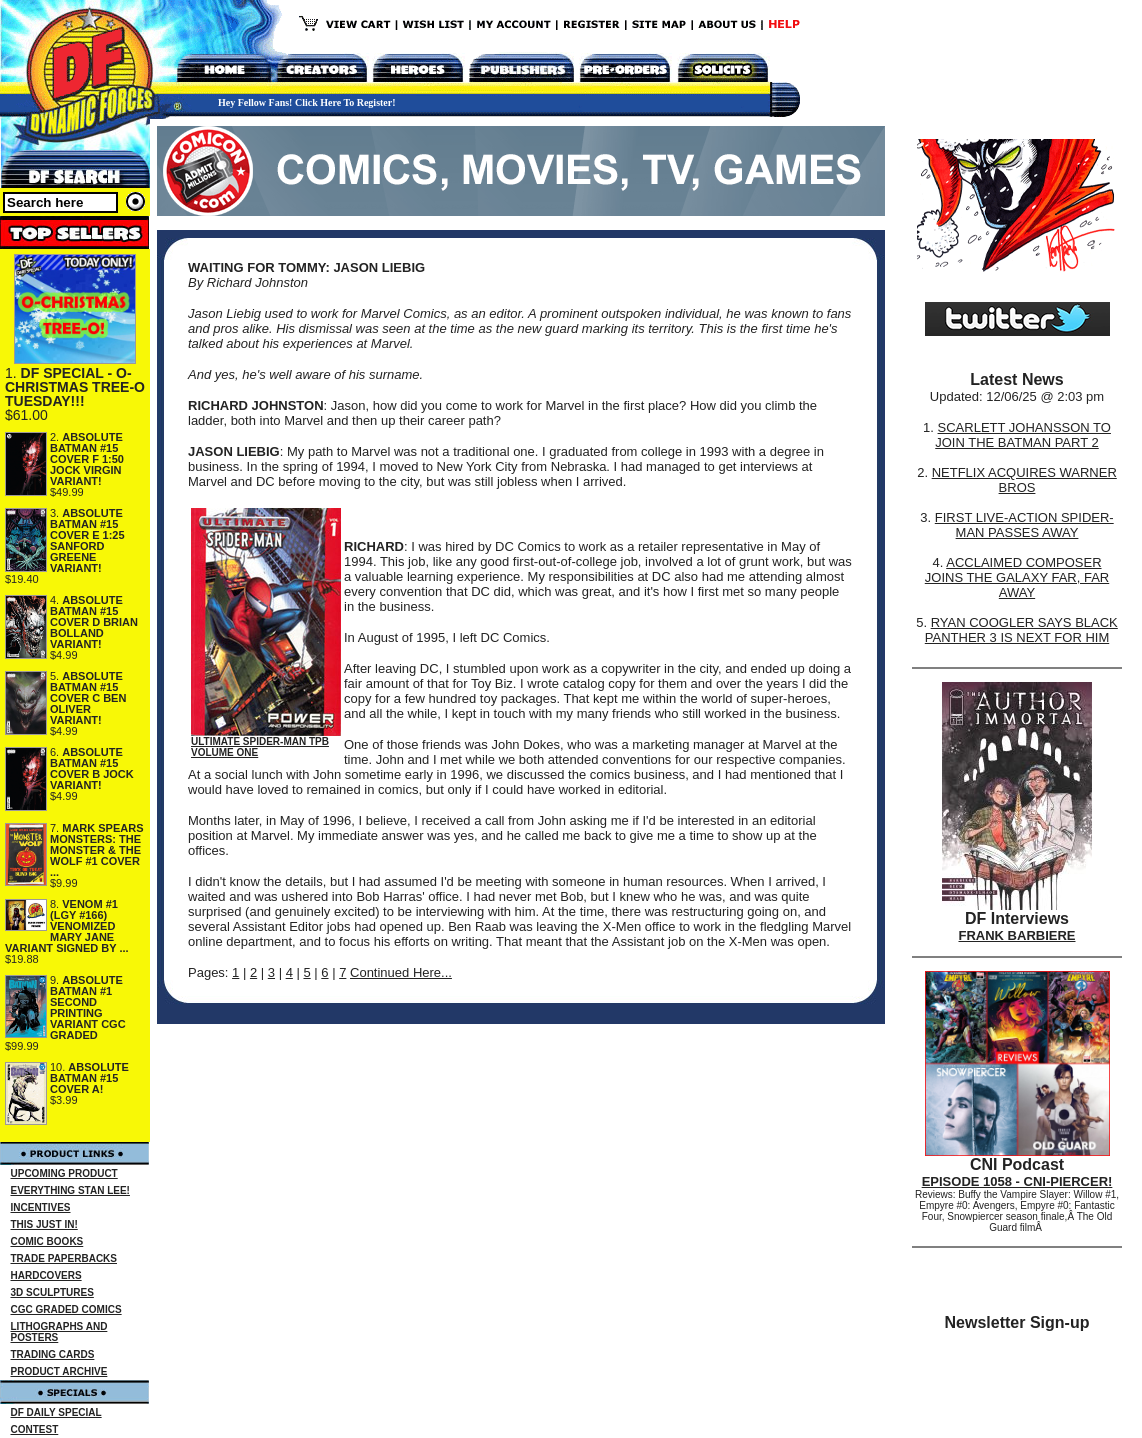 Image resolution: width=1142 pixels, height=1438 pixels. Describe the element at coordinates (70, 1190) in the screenshot. I see `EVERYTHING STAN LEE!` at that location.